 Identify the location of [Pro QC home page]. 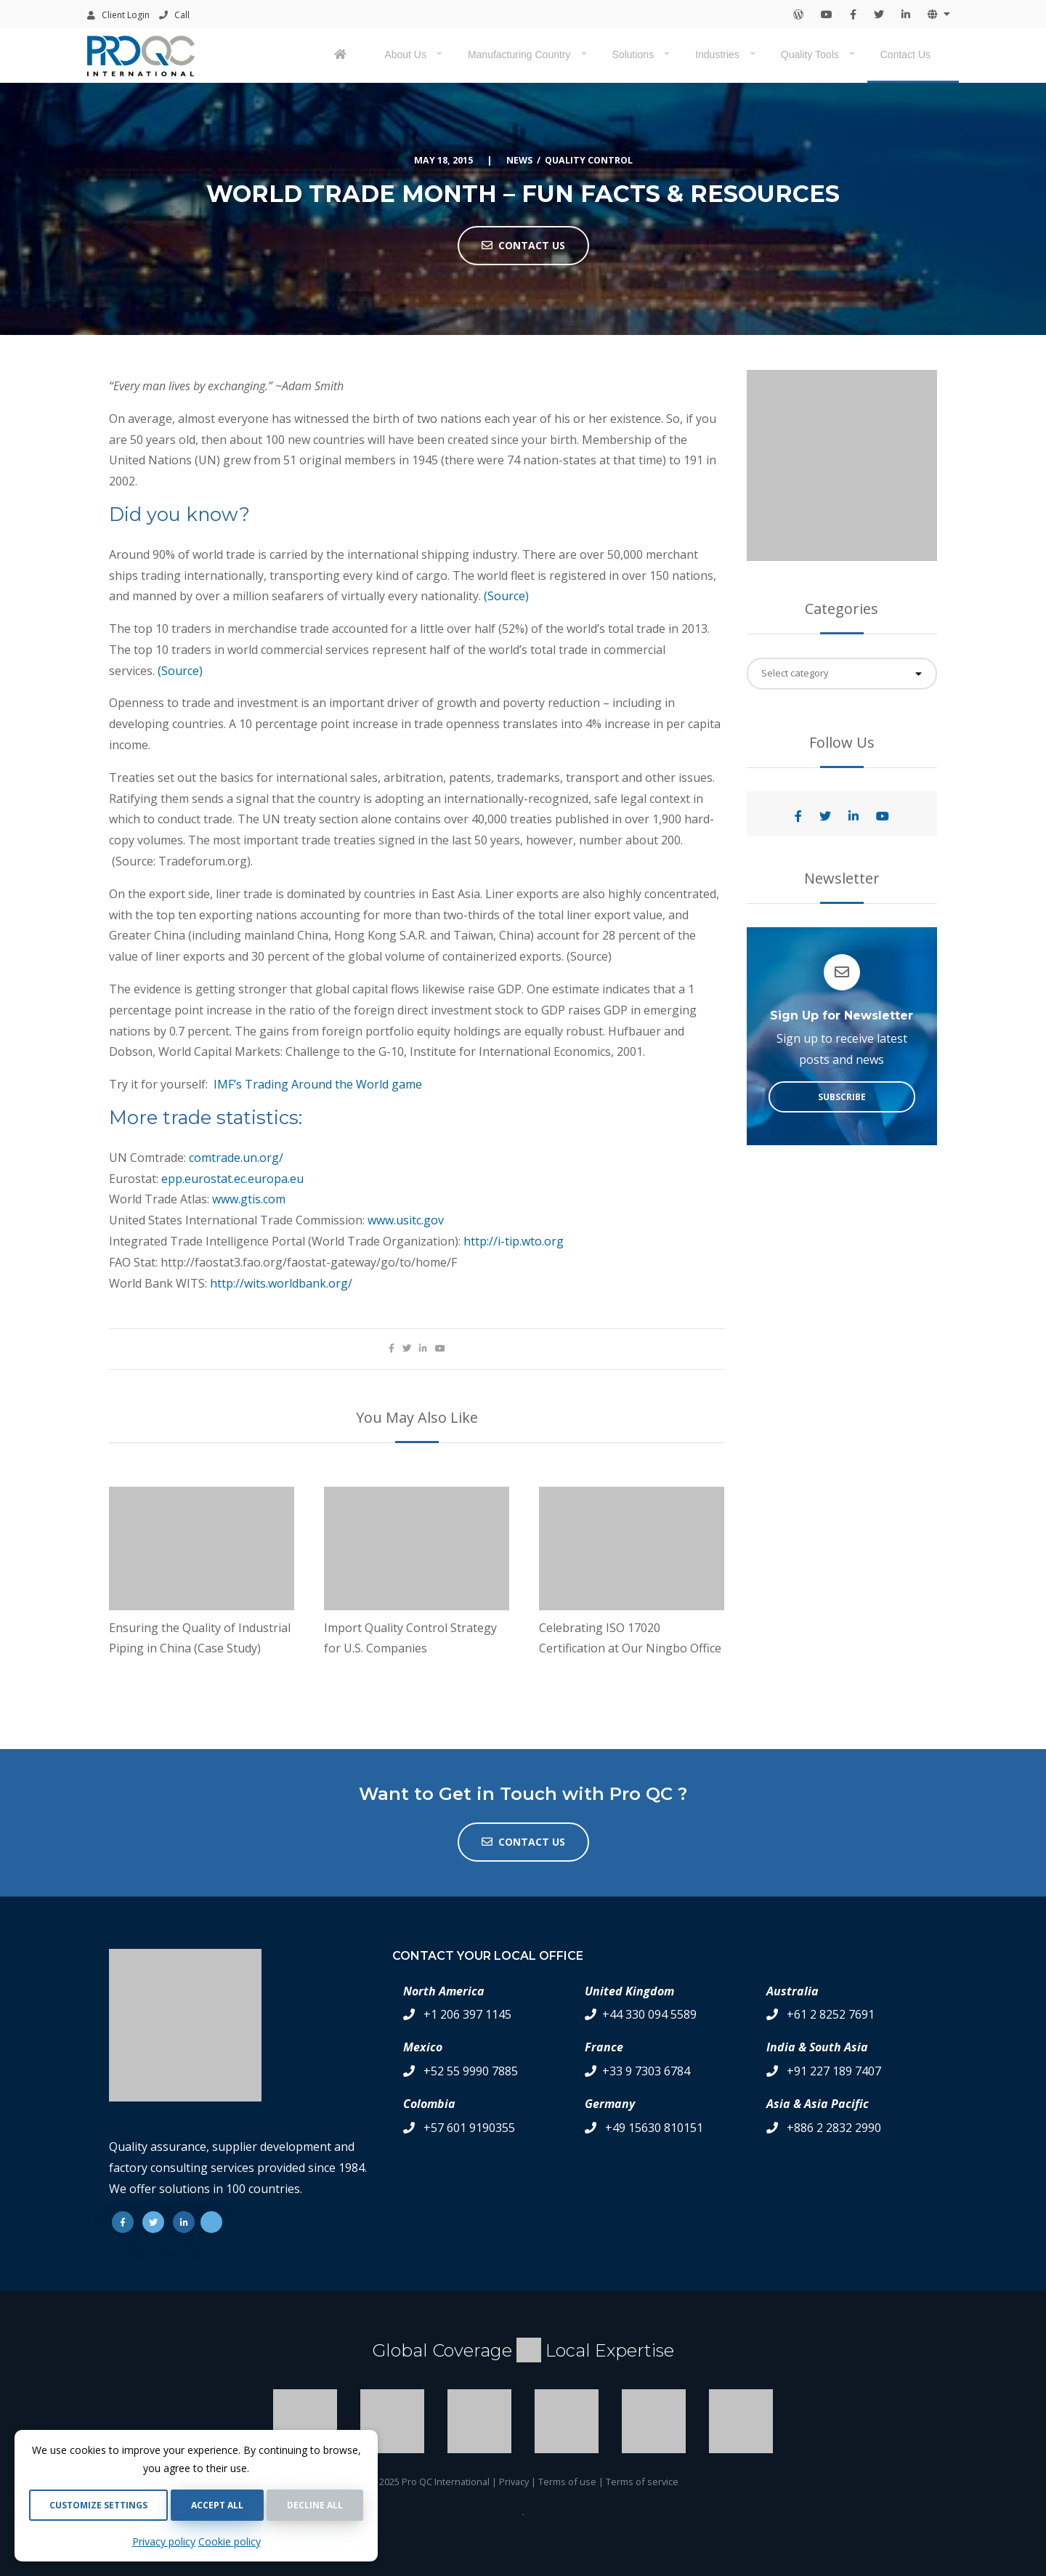
(342, 55).